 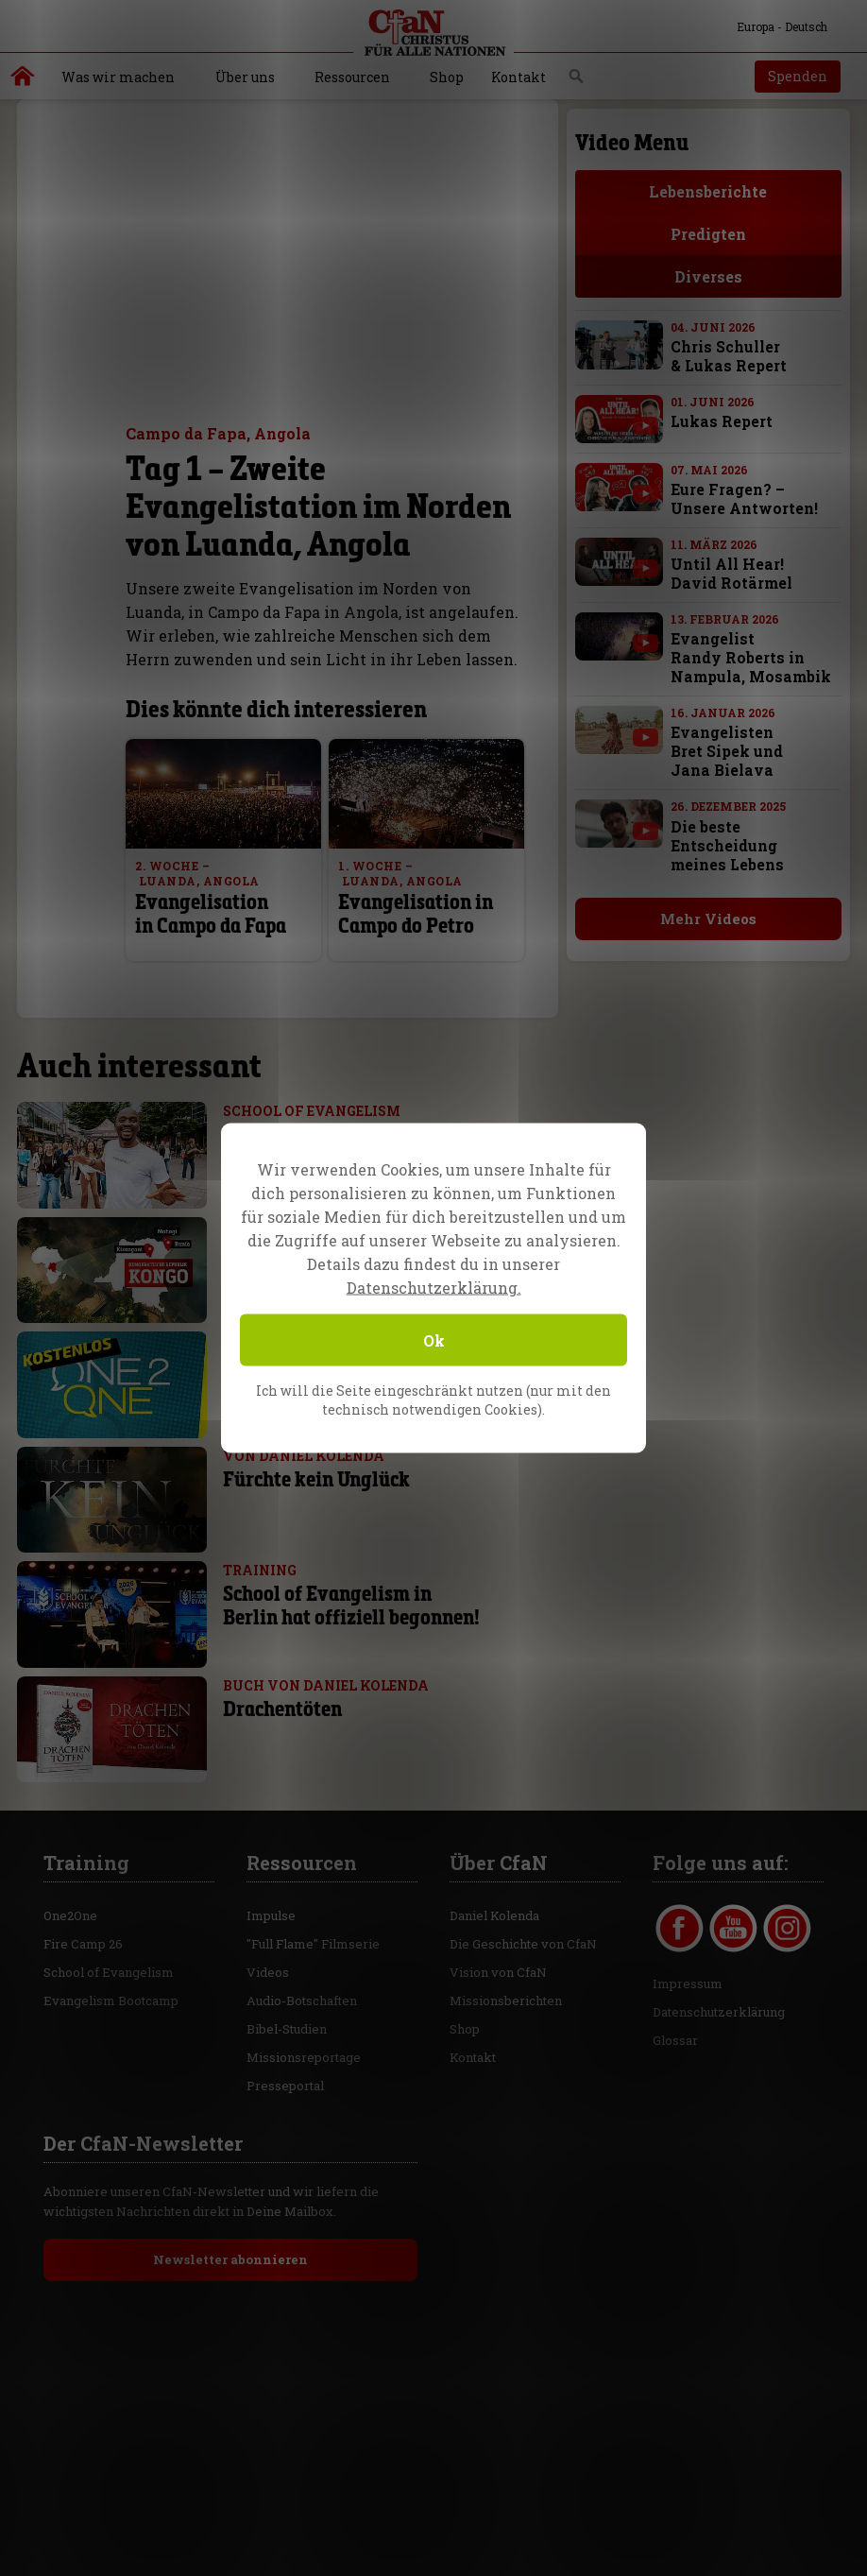 I want to click on Spenden, so click(x=797, y=76).